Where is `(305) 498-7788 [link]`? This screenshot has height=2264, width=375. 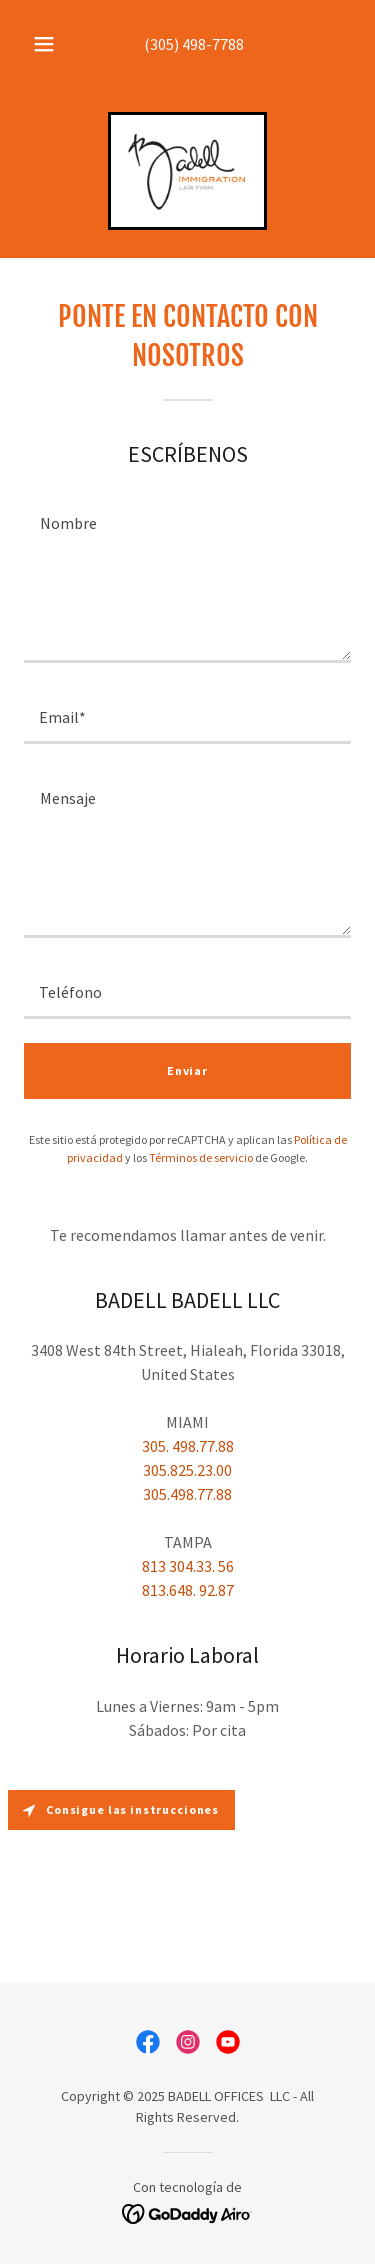
(305) 498-7788 [link] is located at coordinates (194, 44).